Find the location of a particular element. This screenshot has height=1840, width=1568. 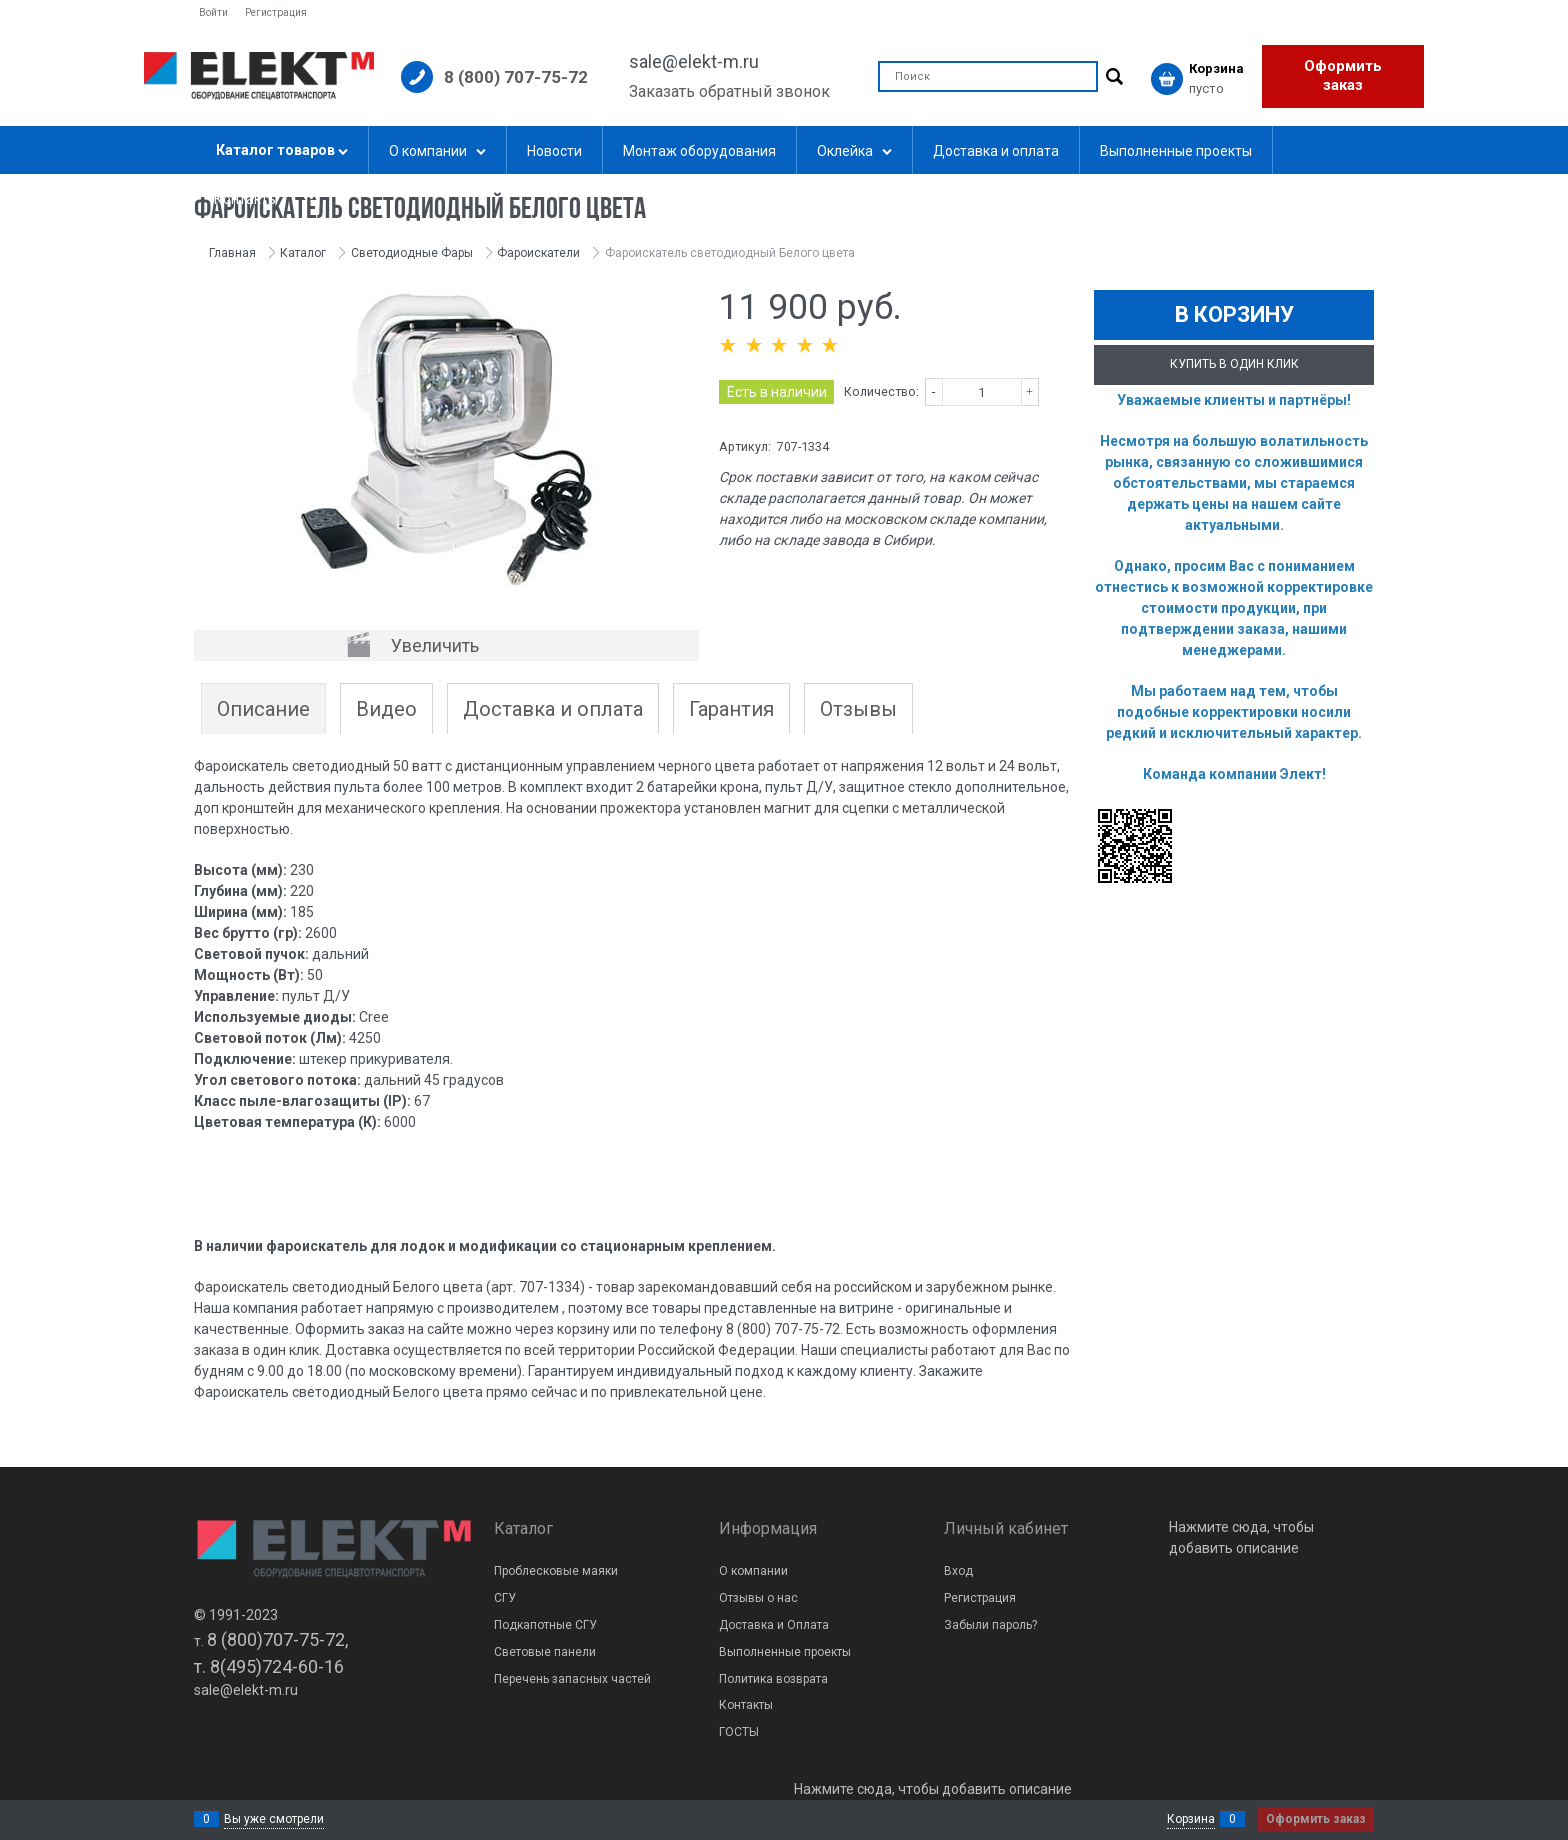

Заказать обратный звонок is located at coordinates (729, 91).